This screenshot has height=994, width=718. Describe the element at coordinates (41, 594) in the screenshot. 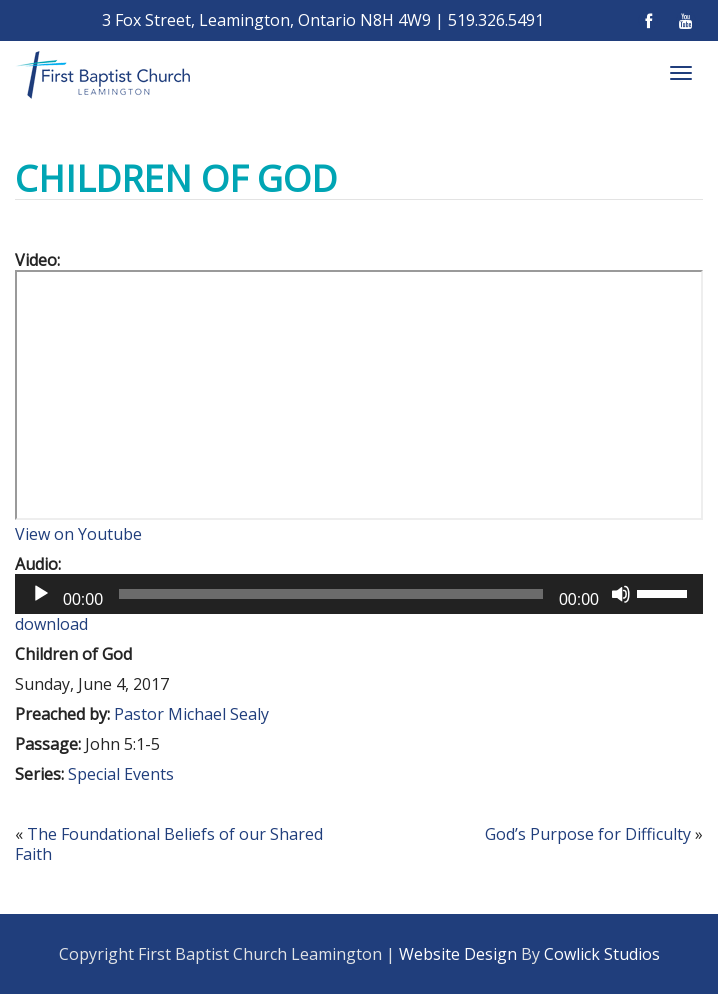

I see `[Play]` at that location.